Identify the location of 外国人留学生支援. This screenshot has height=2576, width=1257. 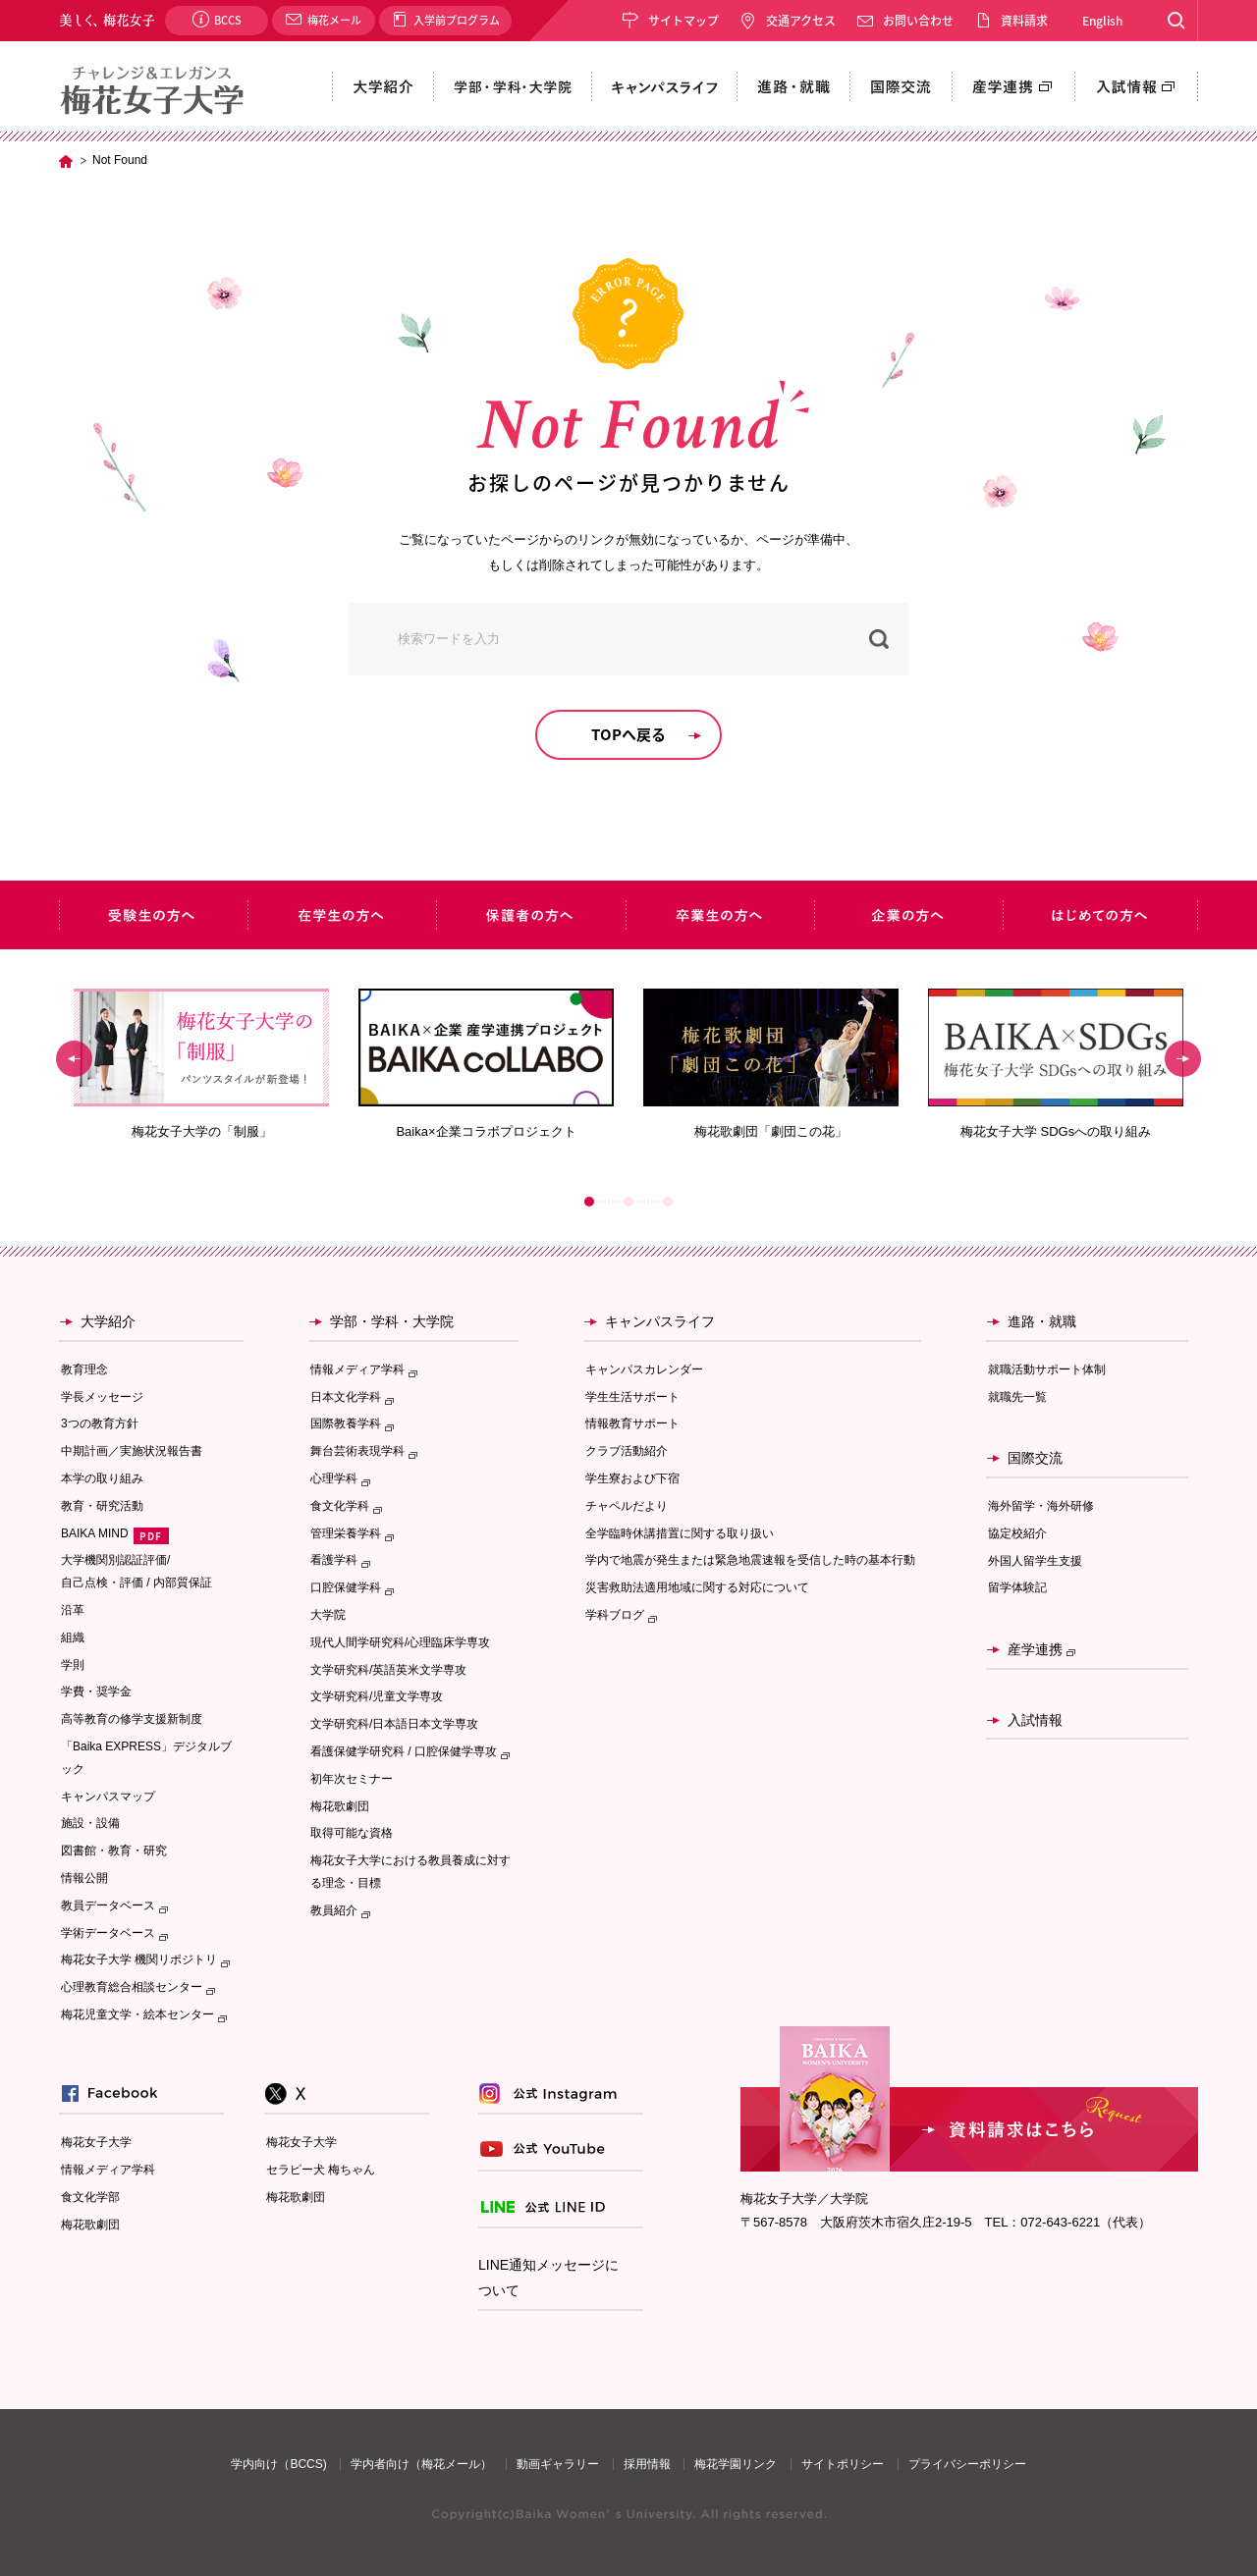
(1035, 1561).